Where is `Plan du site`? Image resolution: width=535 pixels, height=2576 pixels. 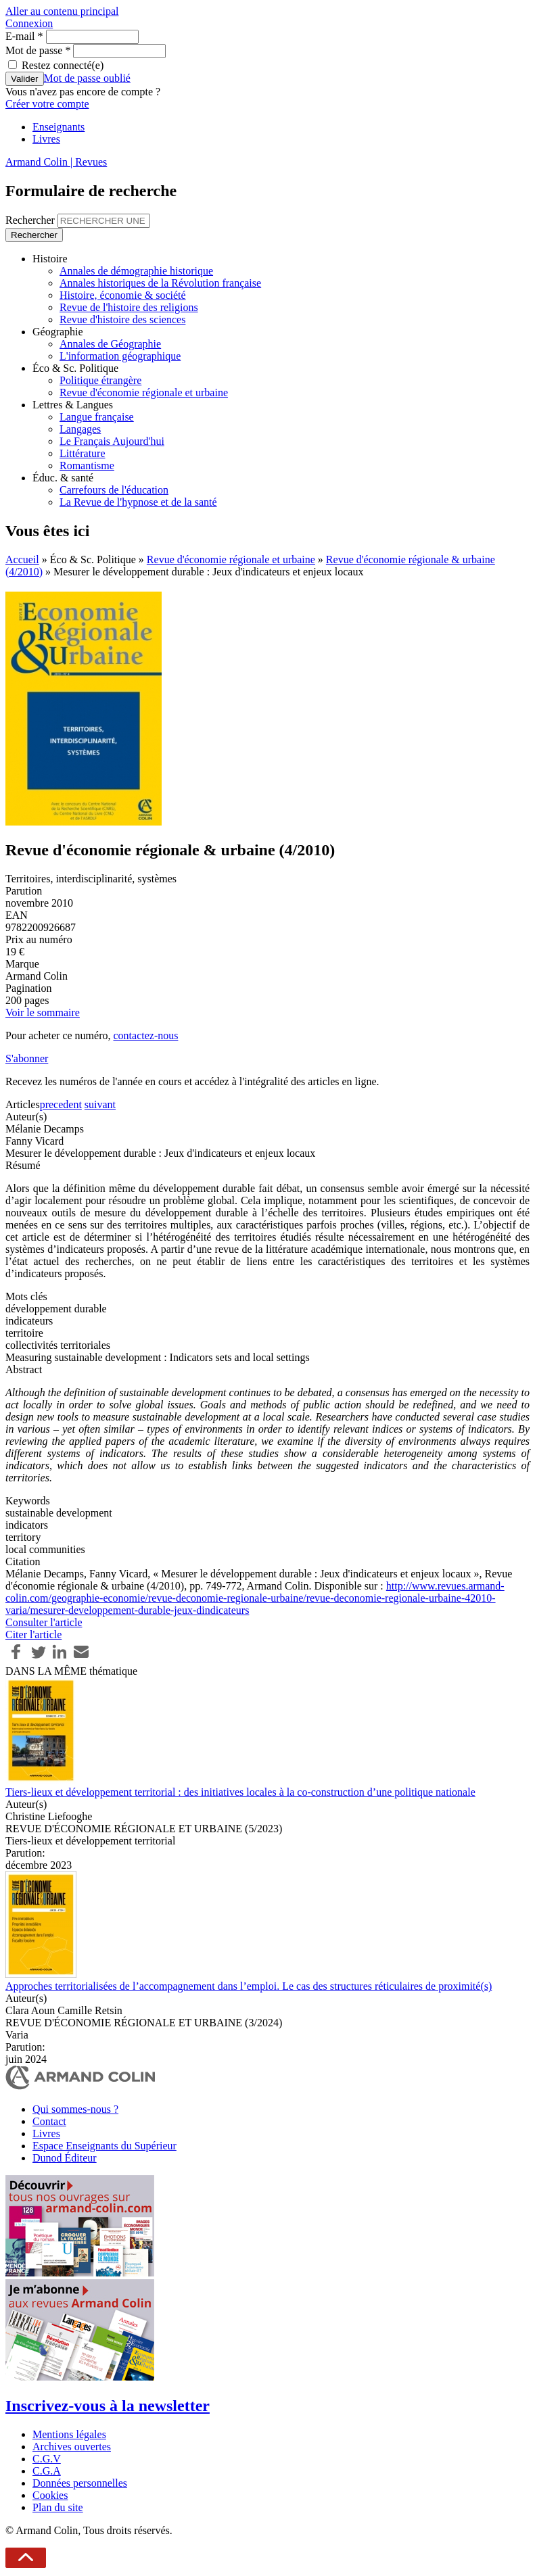 Plan du site is located at coordinates (57, 2507).